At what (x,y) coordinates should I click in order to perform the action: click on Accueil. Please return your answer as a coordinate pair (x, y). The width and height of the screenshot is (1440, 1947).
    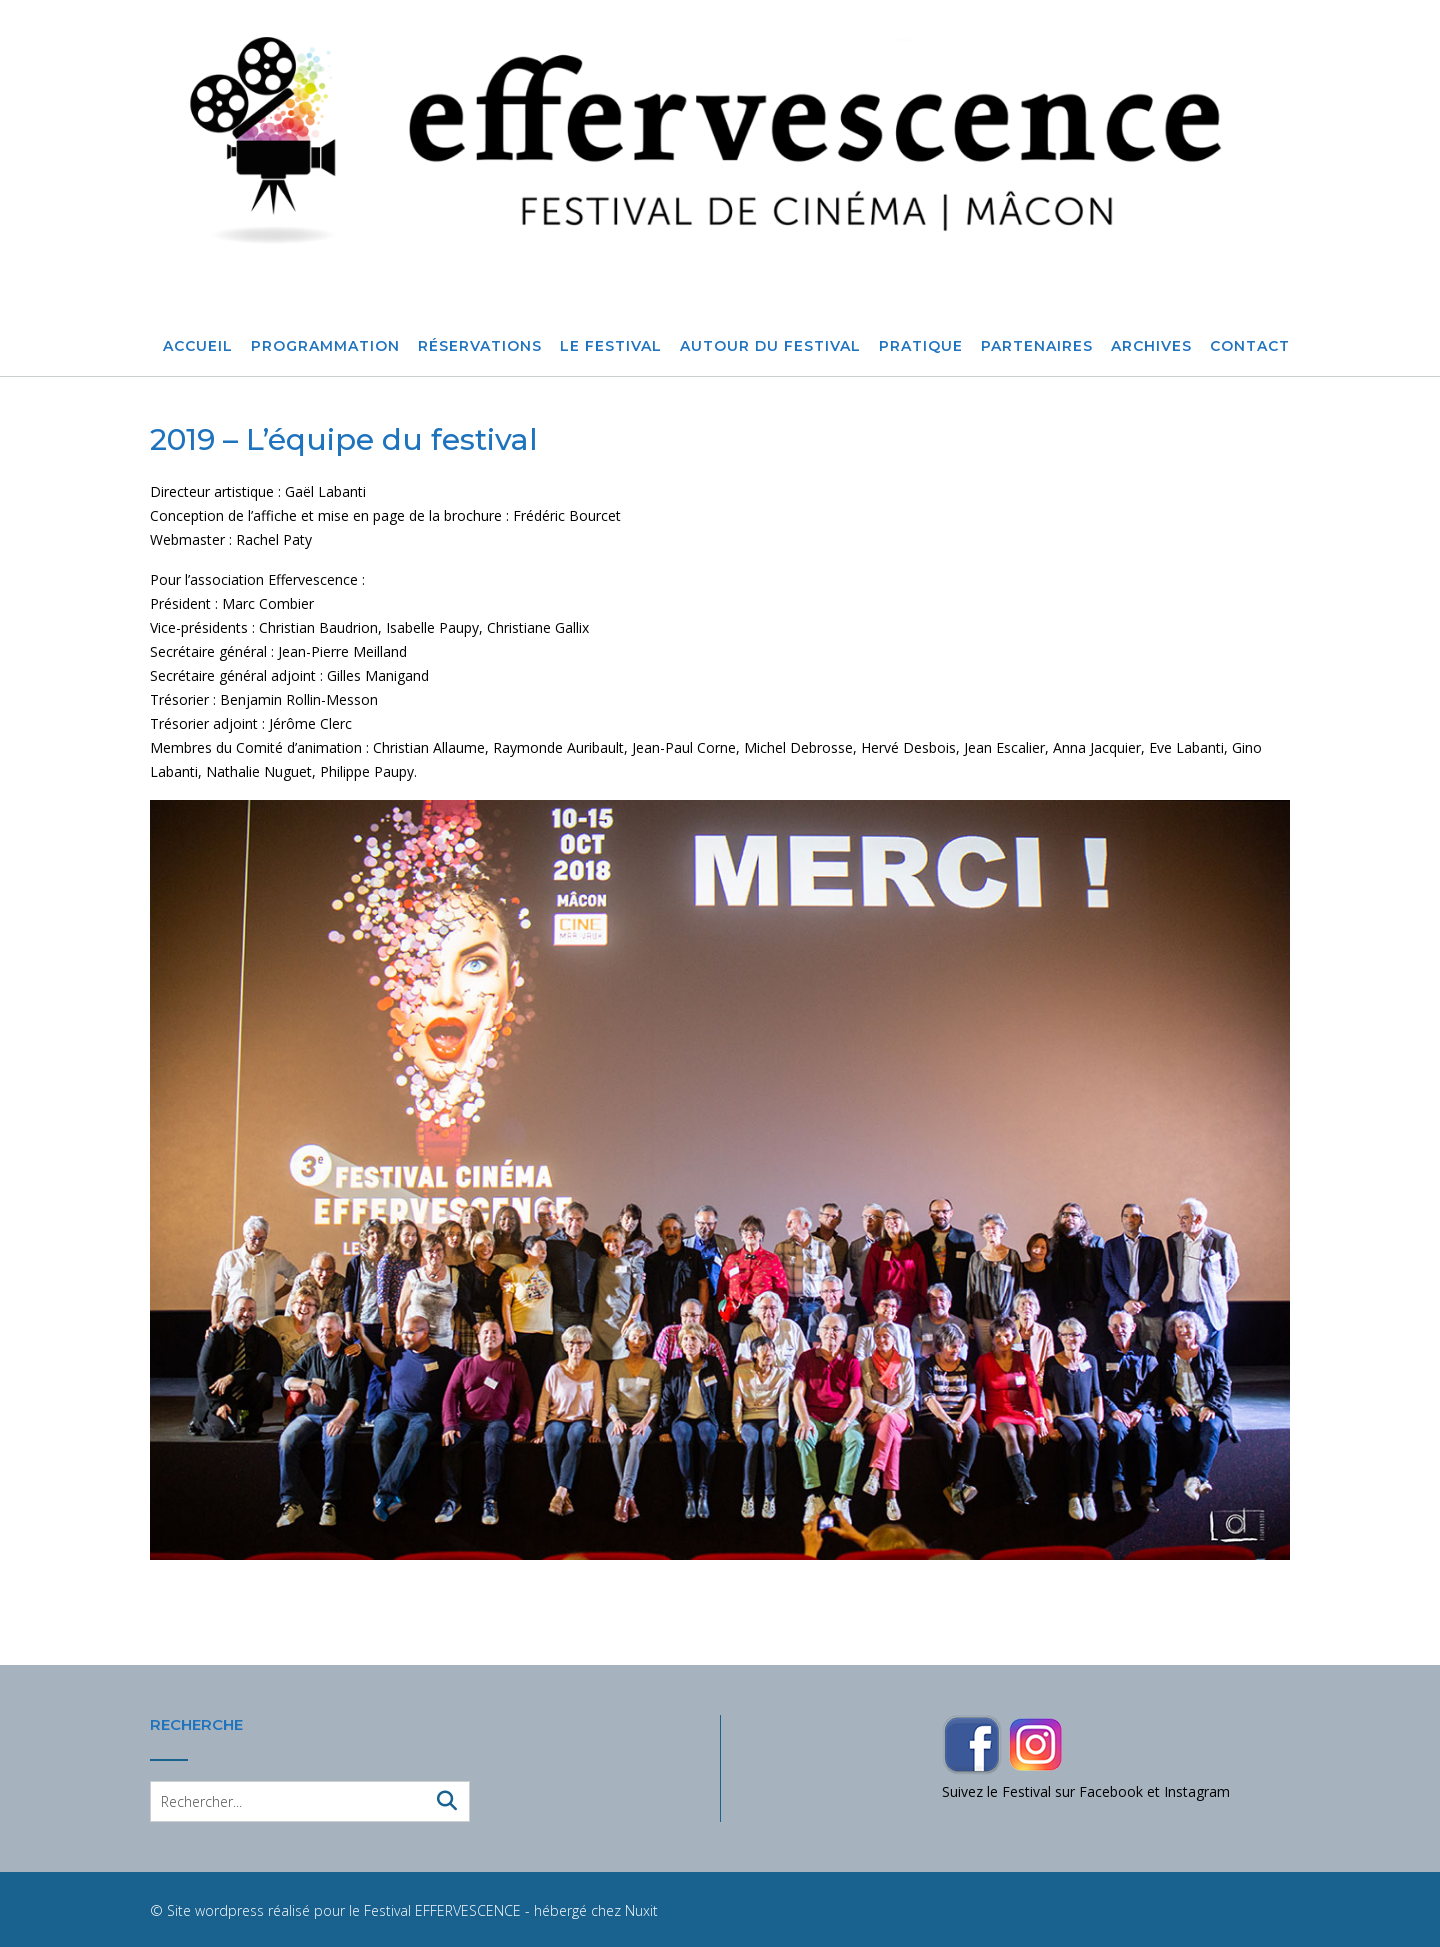
    Looking at the image, I should click on (198, 347).